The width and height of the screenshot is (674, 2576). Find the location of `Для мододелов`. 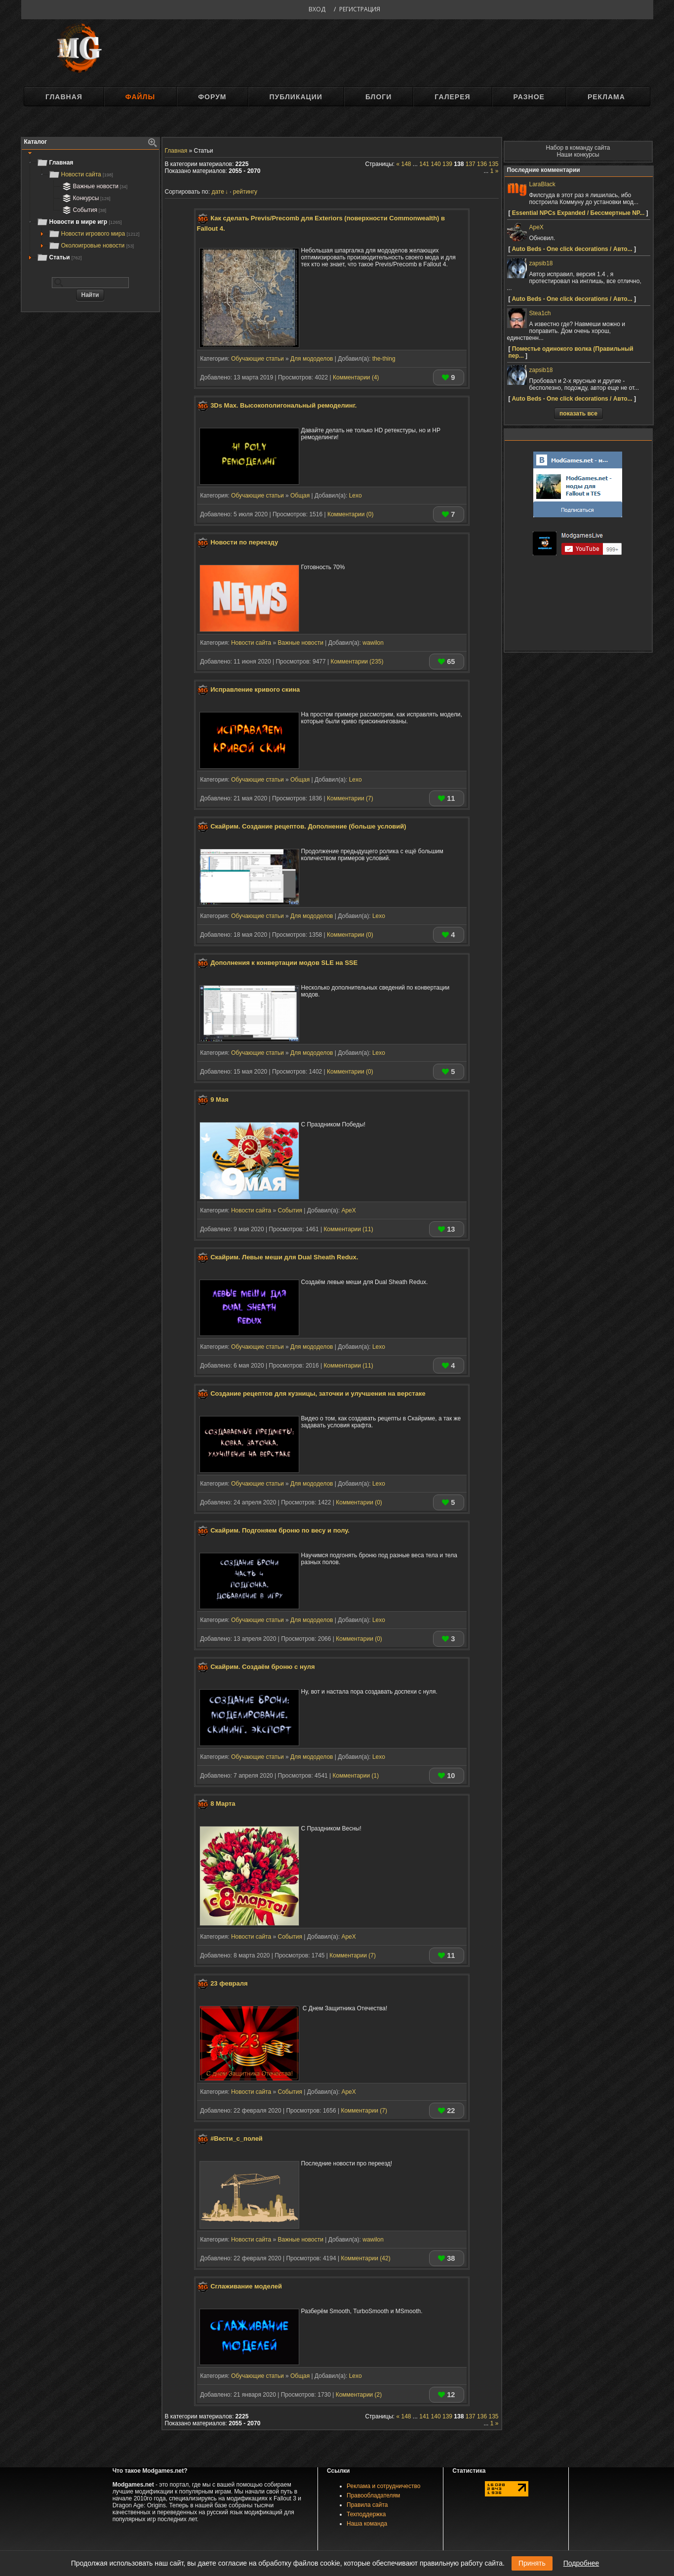

Для мододелов is located at coordinates (311, 358).